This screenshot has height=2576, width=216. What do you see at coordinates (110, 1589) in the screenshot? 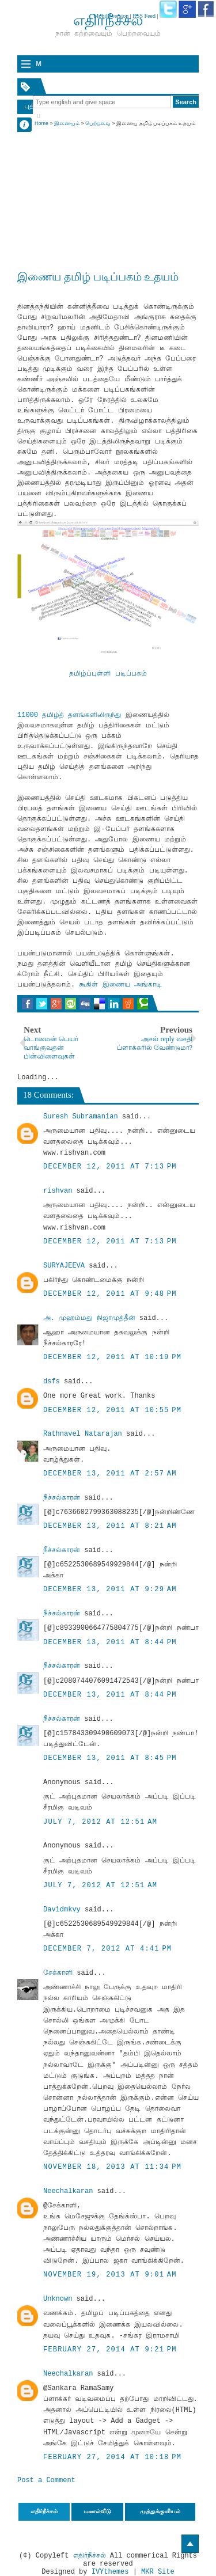
I see `December 13, 2011 at 9:29 AM` at bounding box center [110, 1589].